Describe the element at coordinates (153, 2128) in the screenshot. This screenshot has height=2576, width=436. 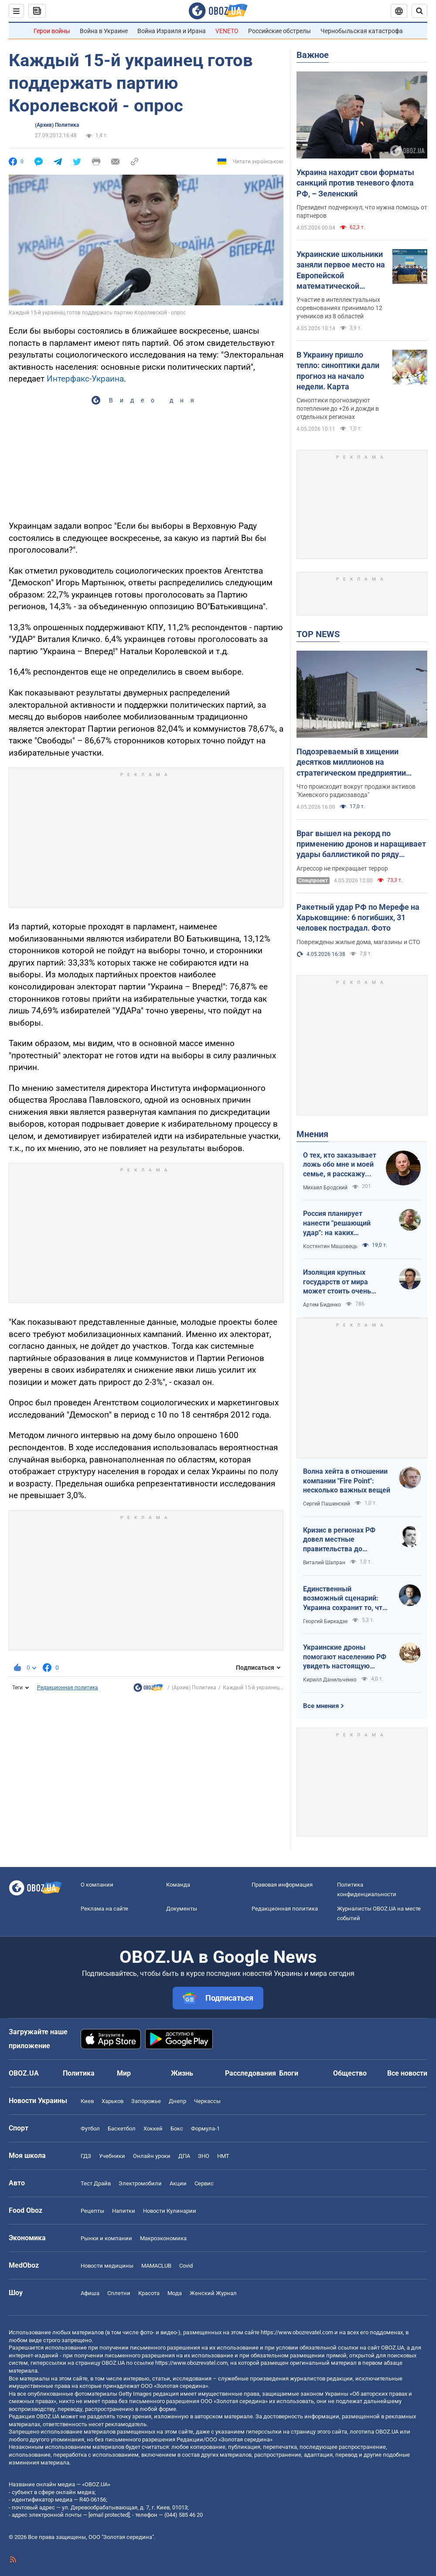
I see `Хоккей` at that location.